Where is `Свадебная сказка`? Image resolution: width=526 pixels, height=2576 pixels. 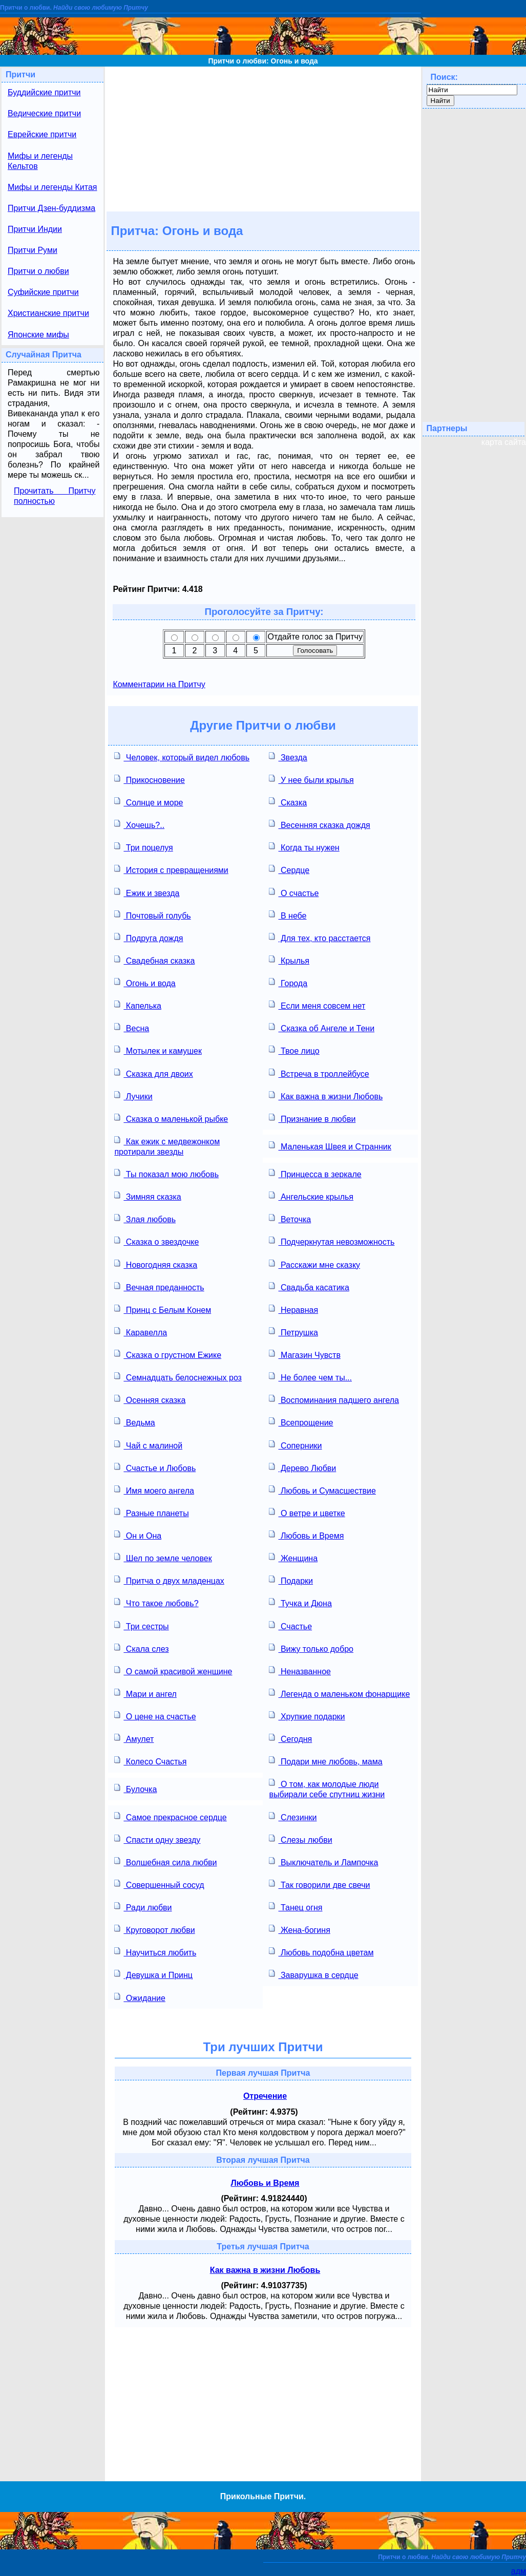 Свадебная сказка is located at coordinates (154, 959).